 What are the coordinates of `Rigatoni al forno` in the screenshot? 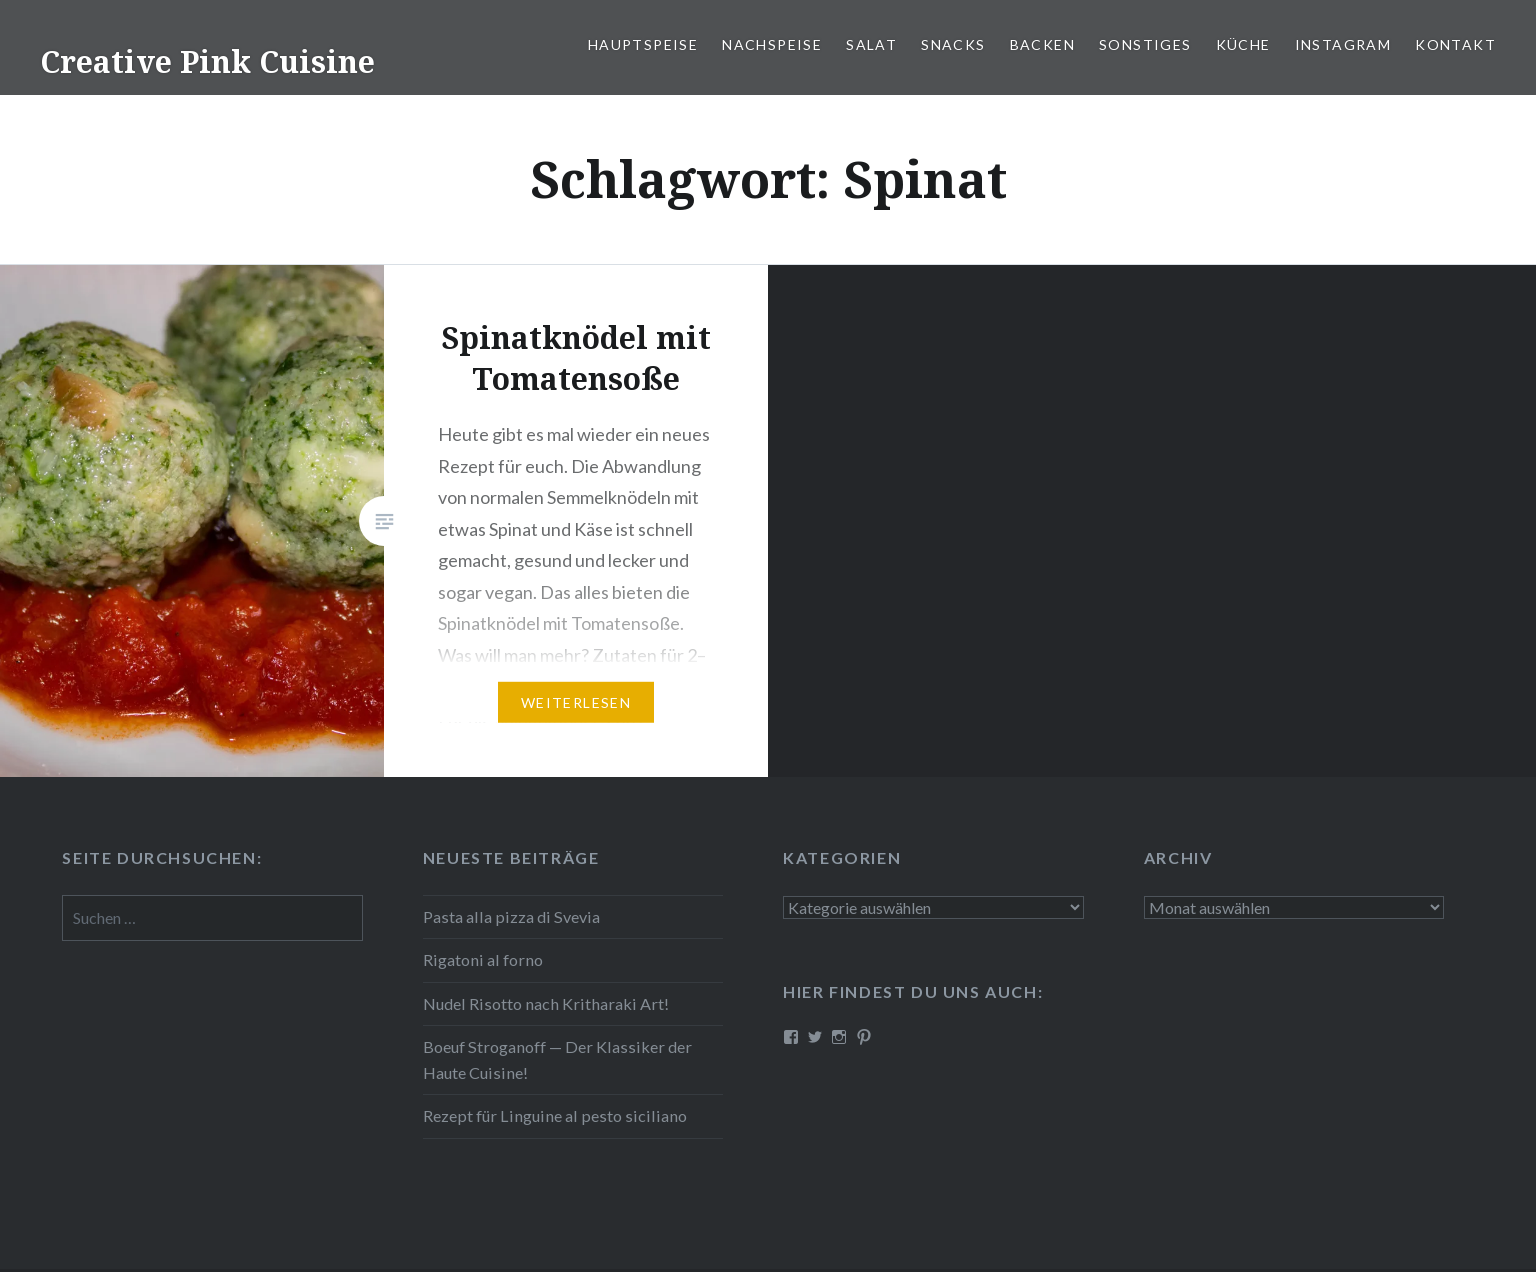 It's located at (483, 959).